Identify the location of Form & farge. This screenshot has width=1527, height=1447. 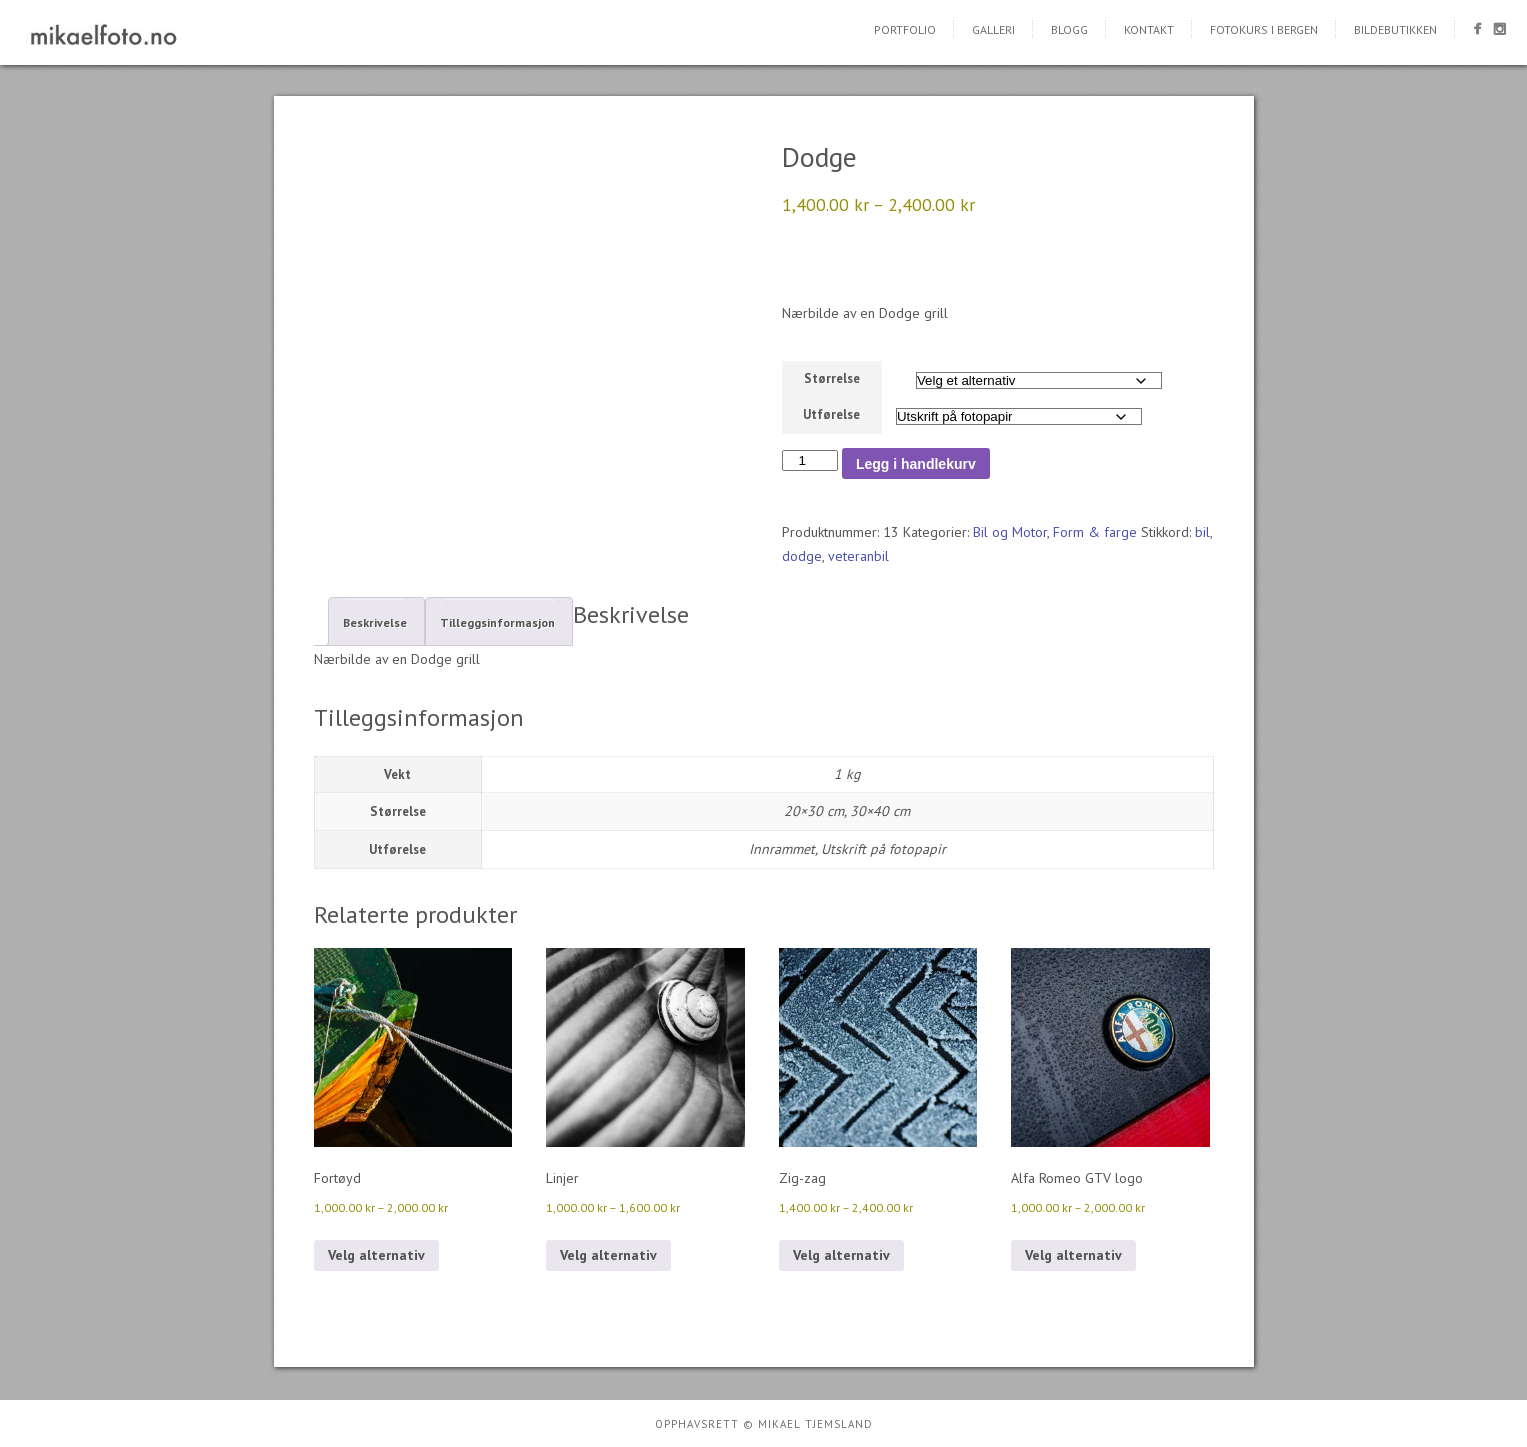
(1095, 532).